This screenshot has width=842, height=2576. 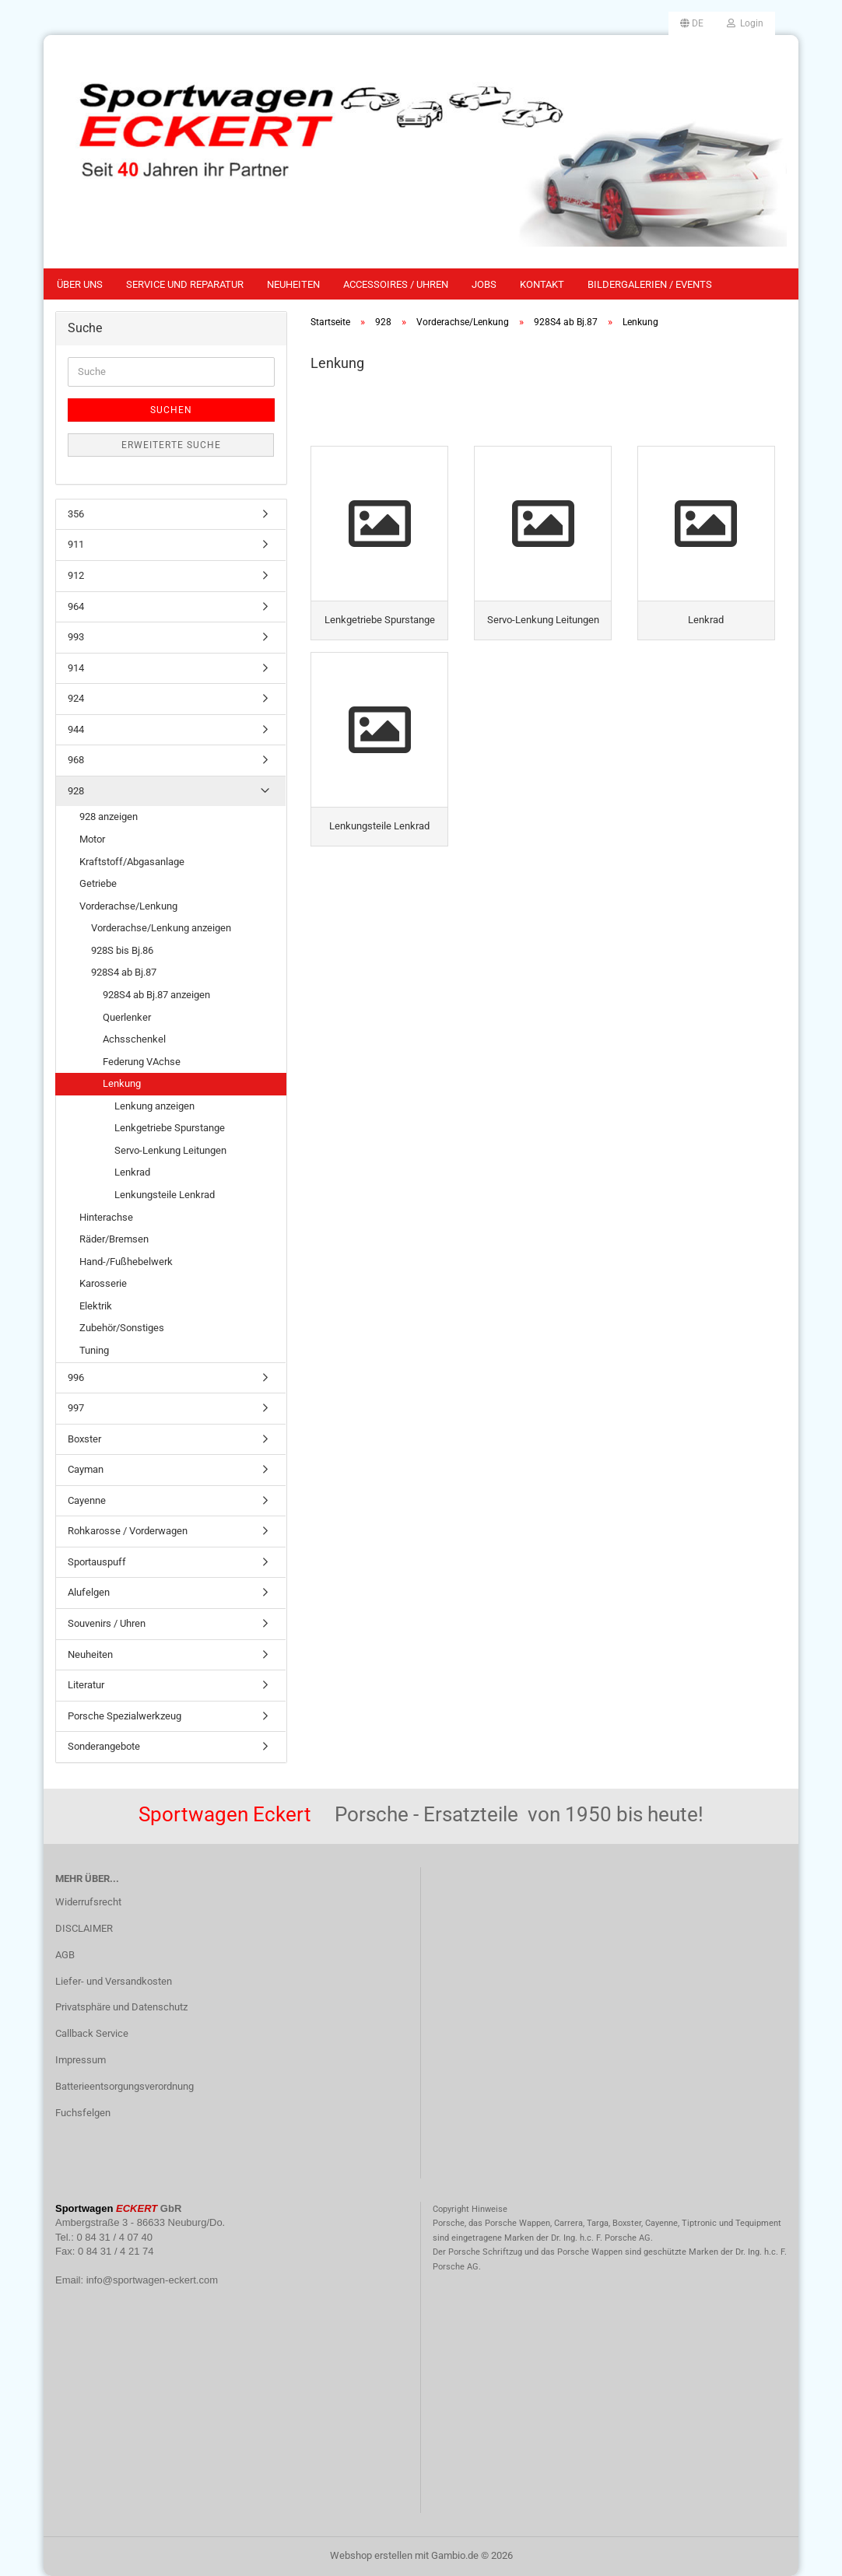 What do you see at coordinates (76, 791) in the screenshot?
I see `928` at bounding box center [76, 791].